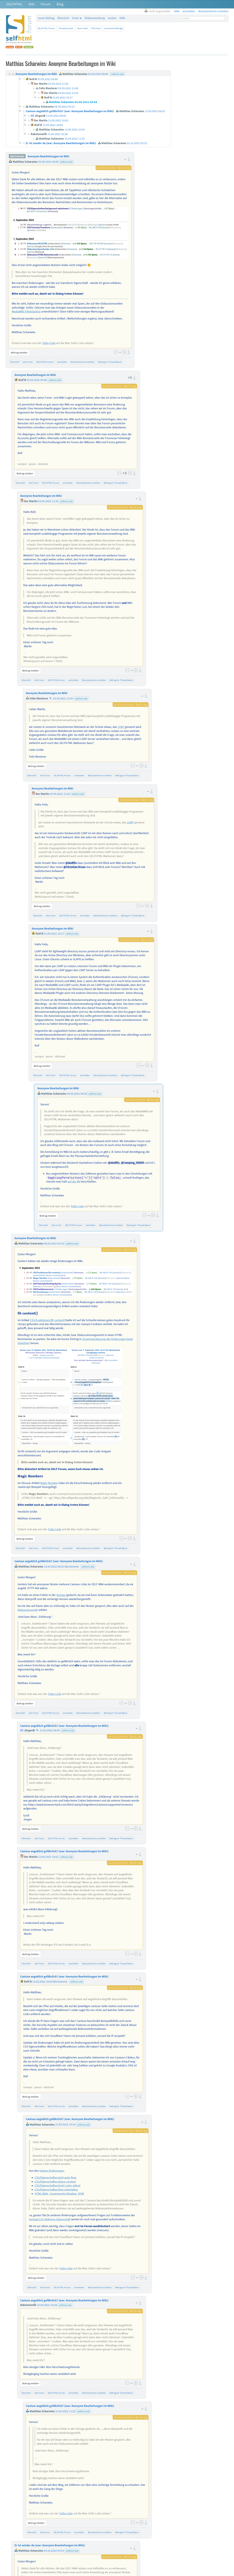  What do you see at coordinates (82, 28) in the screenshot?
I see `Atom-Feed` at bounding box center [82, 28].